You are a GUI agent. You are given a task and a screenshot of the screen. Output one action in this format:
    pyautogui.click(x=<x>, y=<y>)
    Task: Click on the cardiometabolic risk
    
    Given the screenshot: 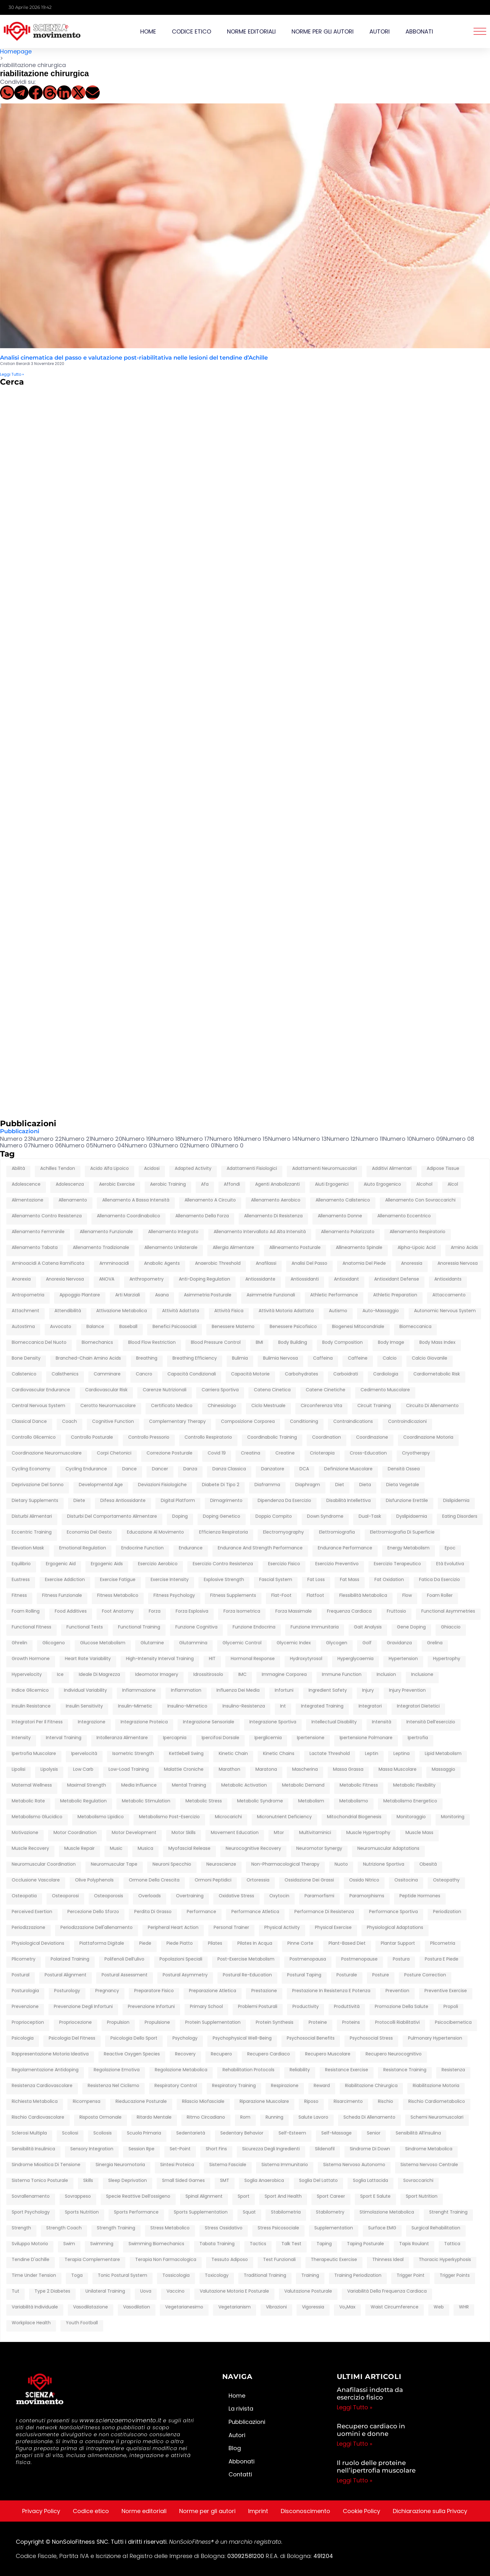 What is the action you would take?
    pyautogui.click(x=436, y=1374)
    